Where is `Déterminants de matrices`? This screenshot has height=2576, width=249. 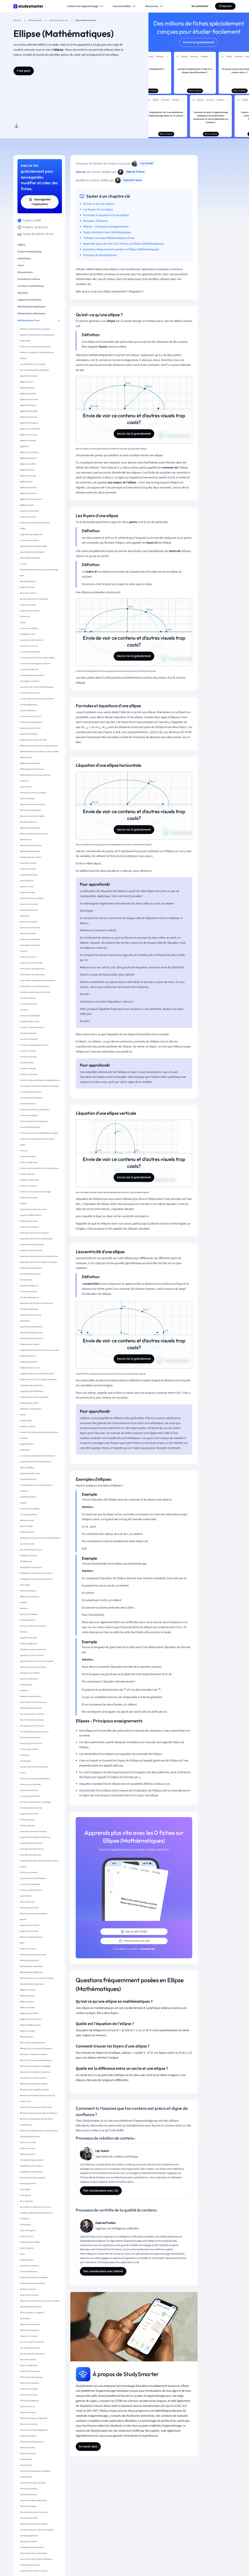 Déterminants de matrices is located at coordinates (30, 845).